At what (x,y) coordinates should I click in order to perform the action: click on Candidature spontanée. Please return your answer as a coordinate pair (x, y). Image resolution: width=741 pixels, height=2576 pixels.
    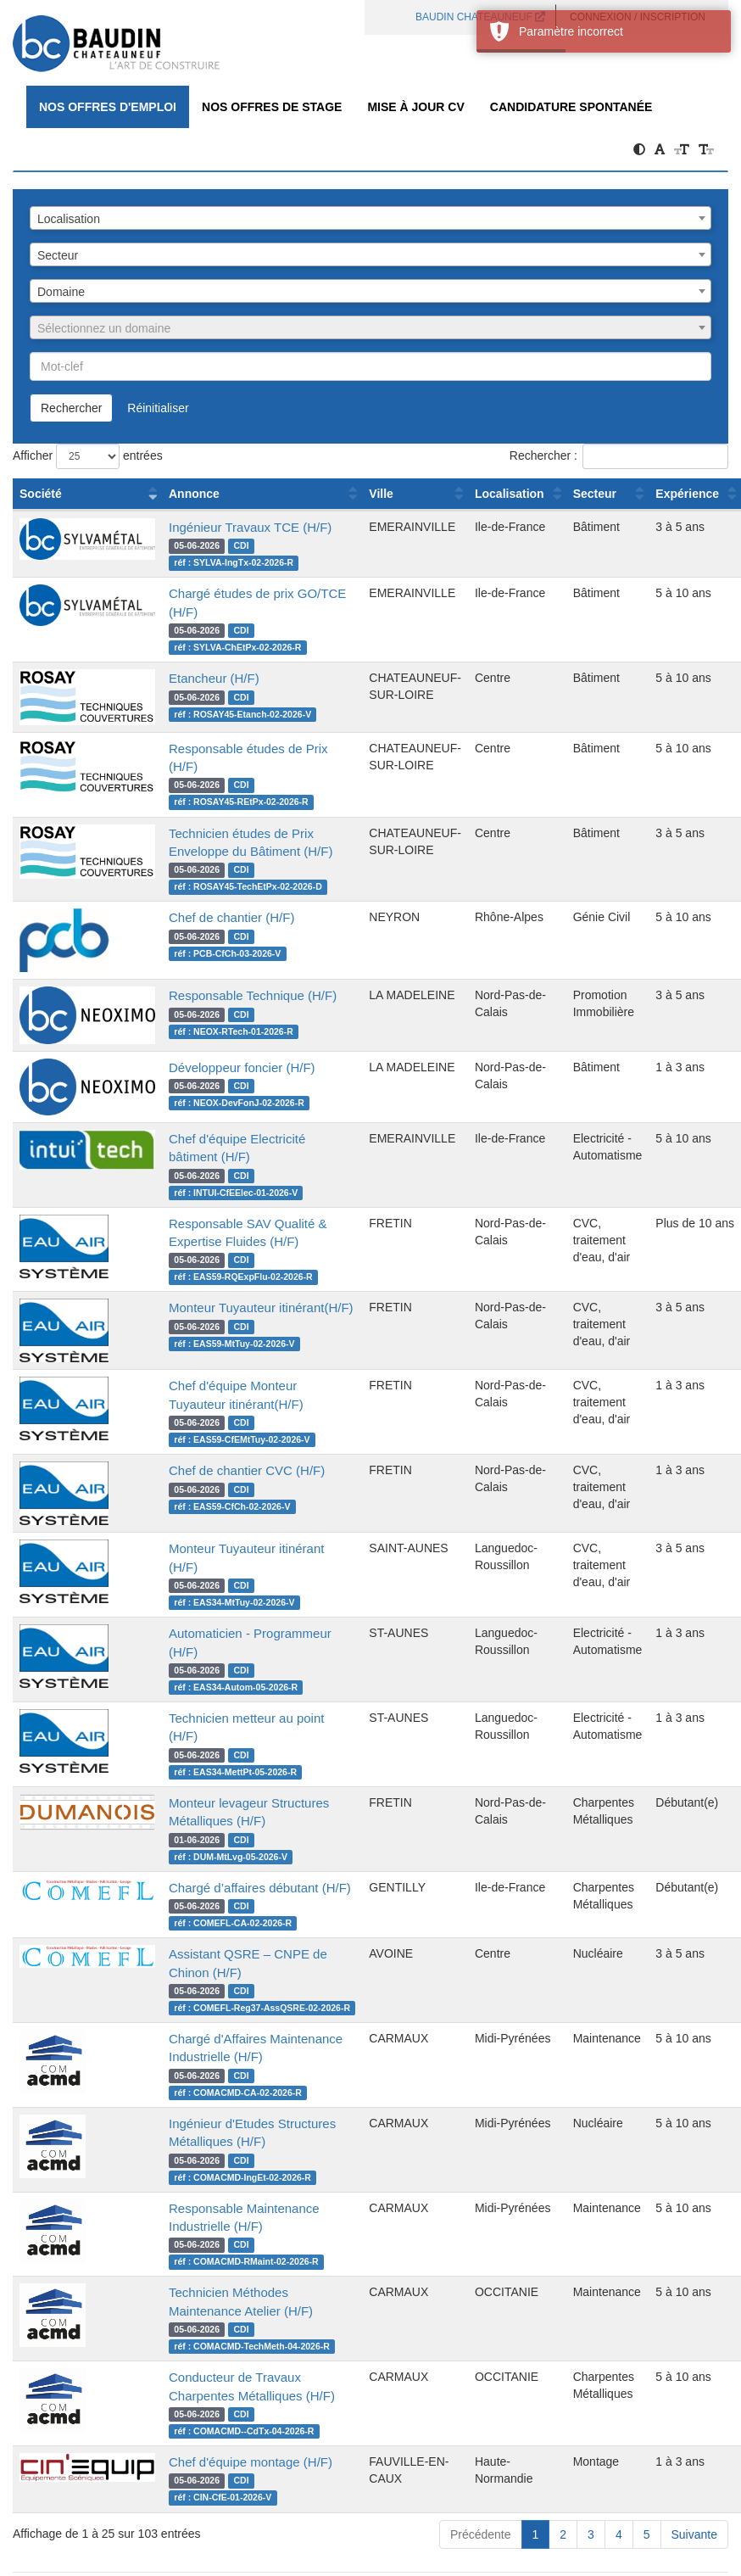
    Looking at the image, I should click on (571, 107).